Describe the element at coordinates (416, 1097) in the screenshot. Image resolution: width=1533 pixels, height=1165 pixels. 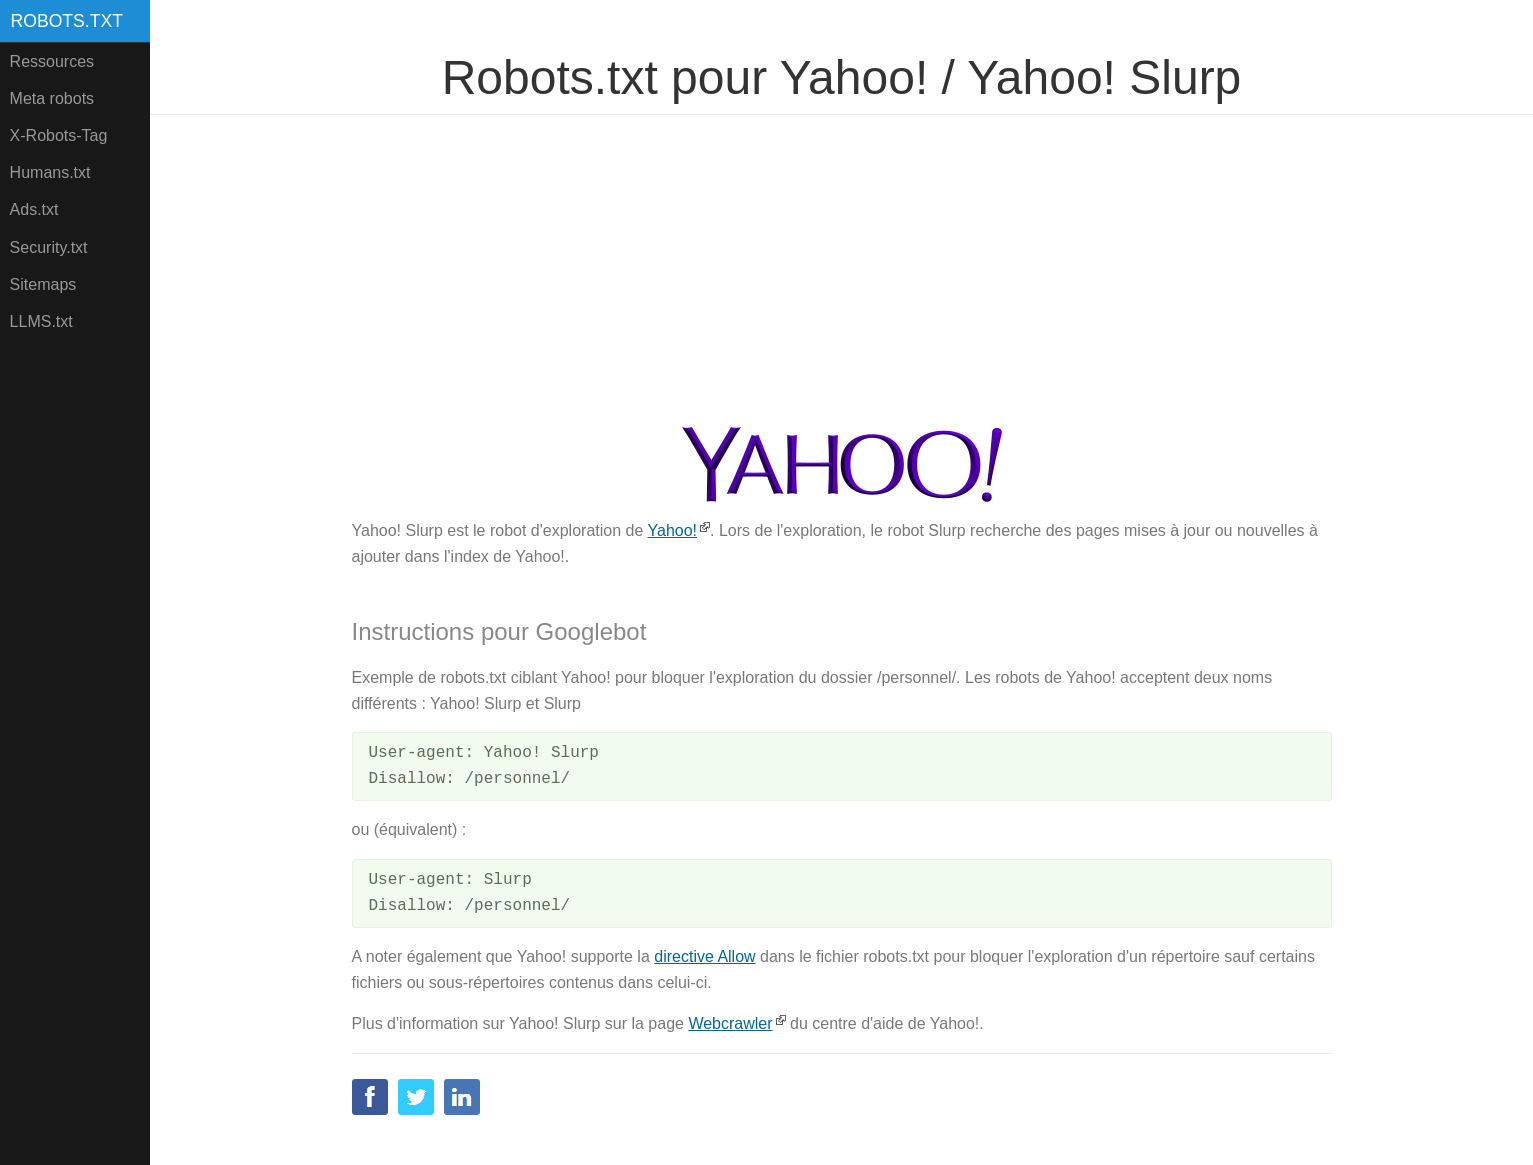
I see `Twitter` at that location.